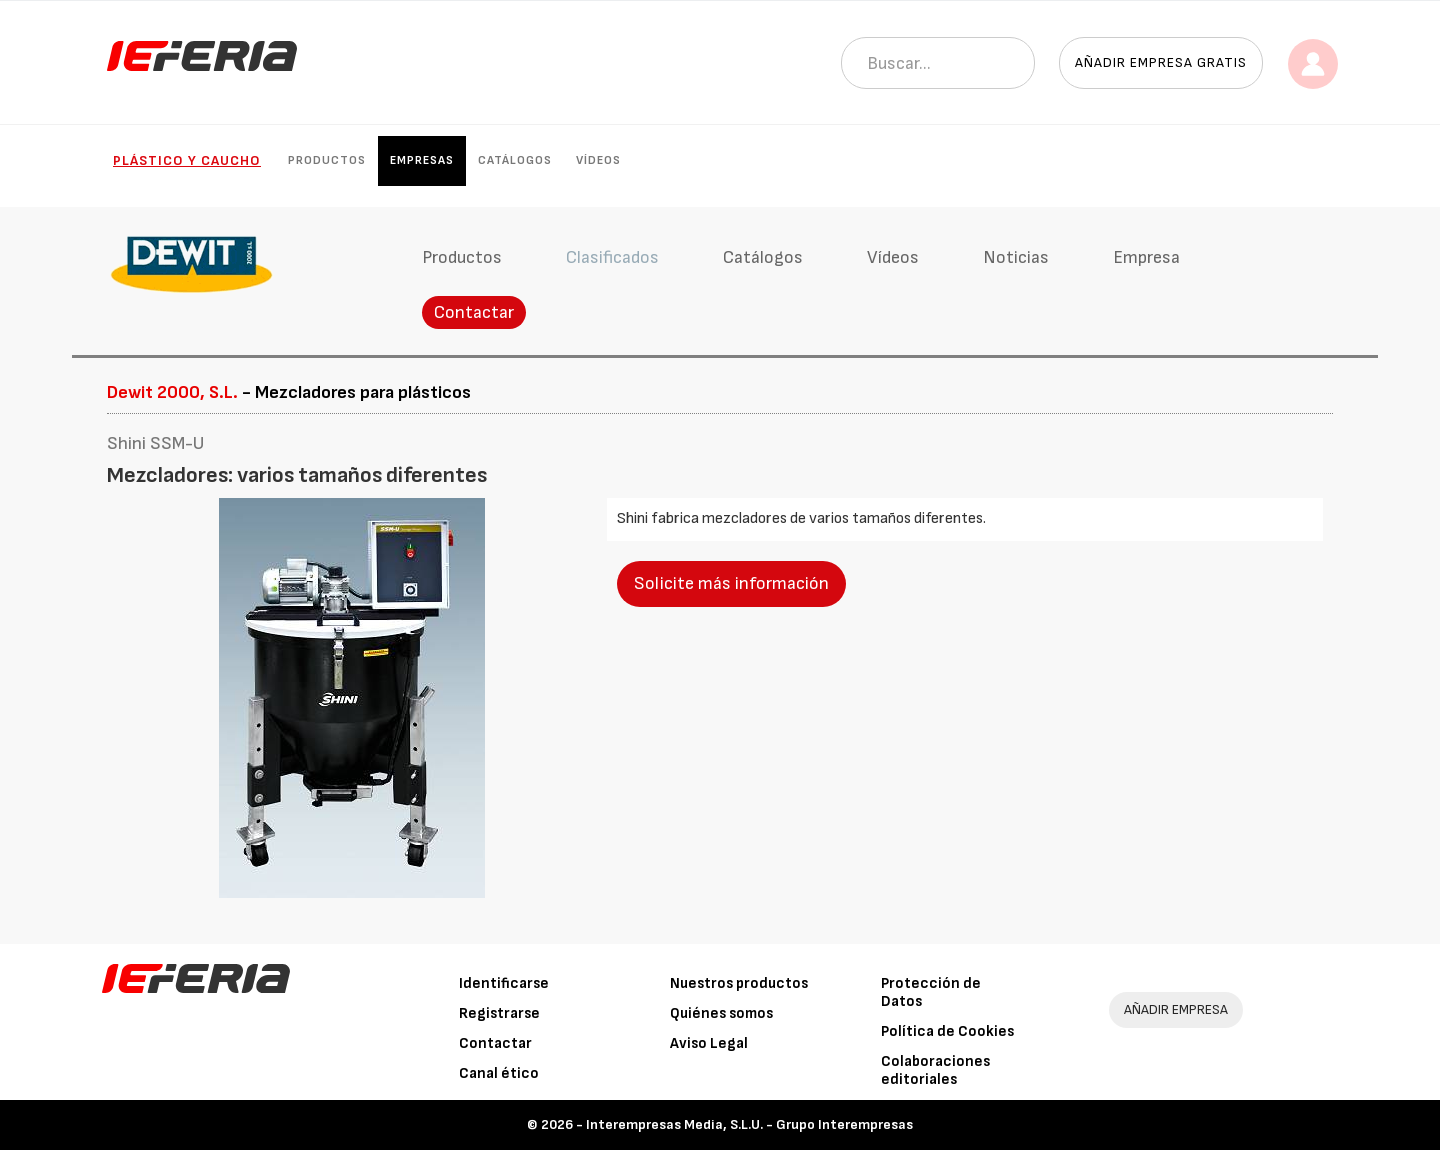 The height and width of the screenshot is (1150, 1440). Describe the element at coordinates (1176, 1009) in the screenshot. I see `AÑADIR EMPRESA` at that location.